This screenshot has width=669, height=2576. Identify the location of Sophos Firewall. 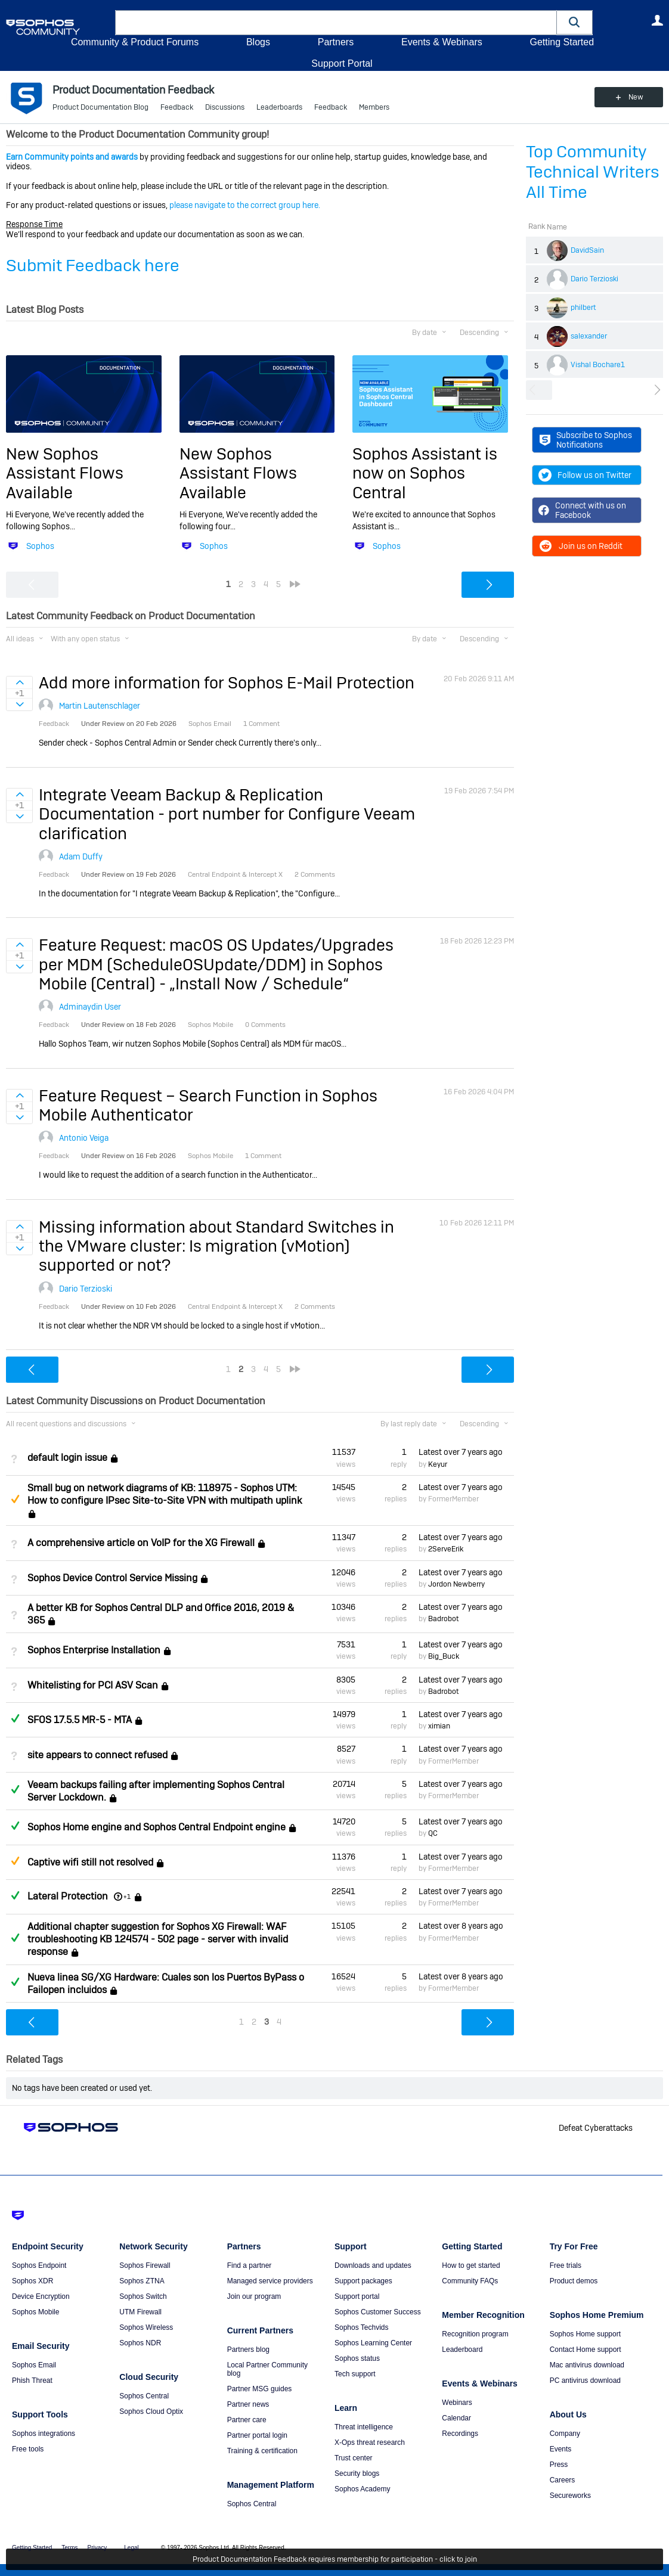
(144, 2265).